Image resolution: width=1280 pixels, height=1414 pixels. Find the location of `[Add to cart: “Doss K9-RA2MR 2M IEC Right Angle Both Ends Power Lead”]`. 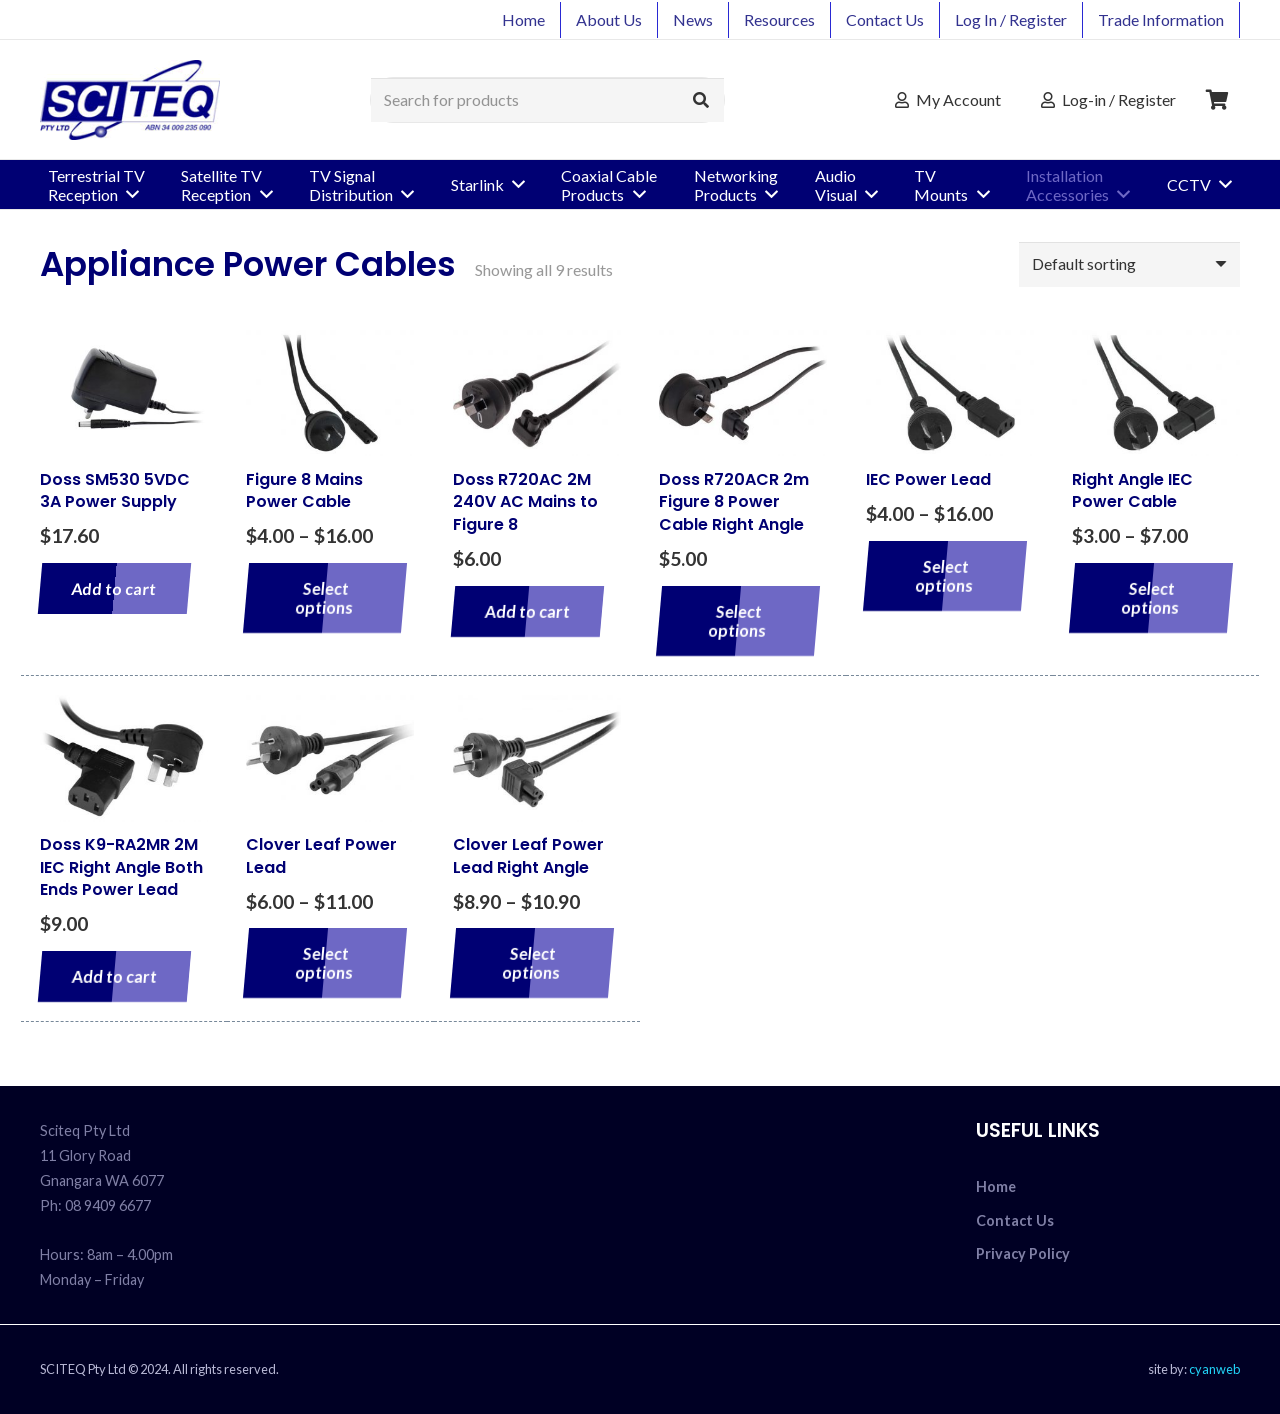

[Add to cart: “Doss K9-RA2MR 2M IEC Right Angle Both Ends Power Lead”] is located at coordinates (114, 976).